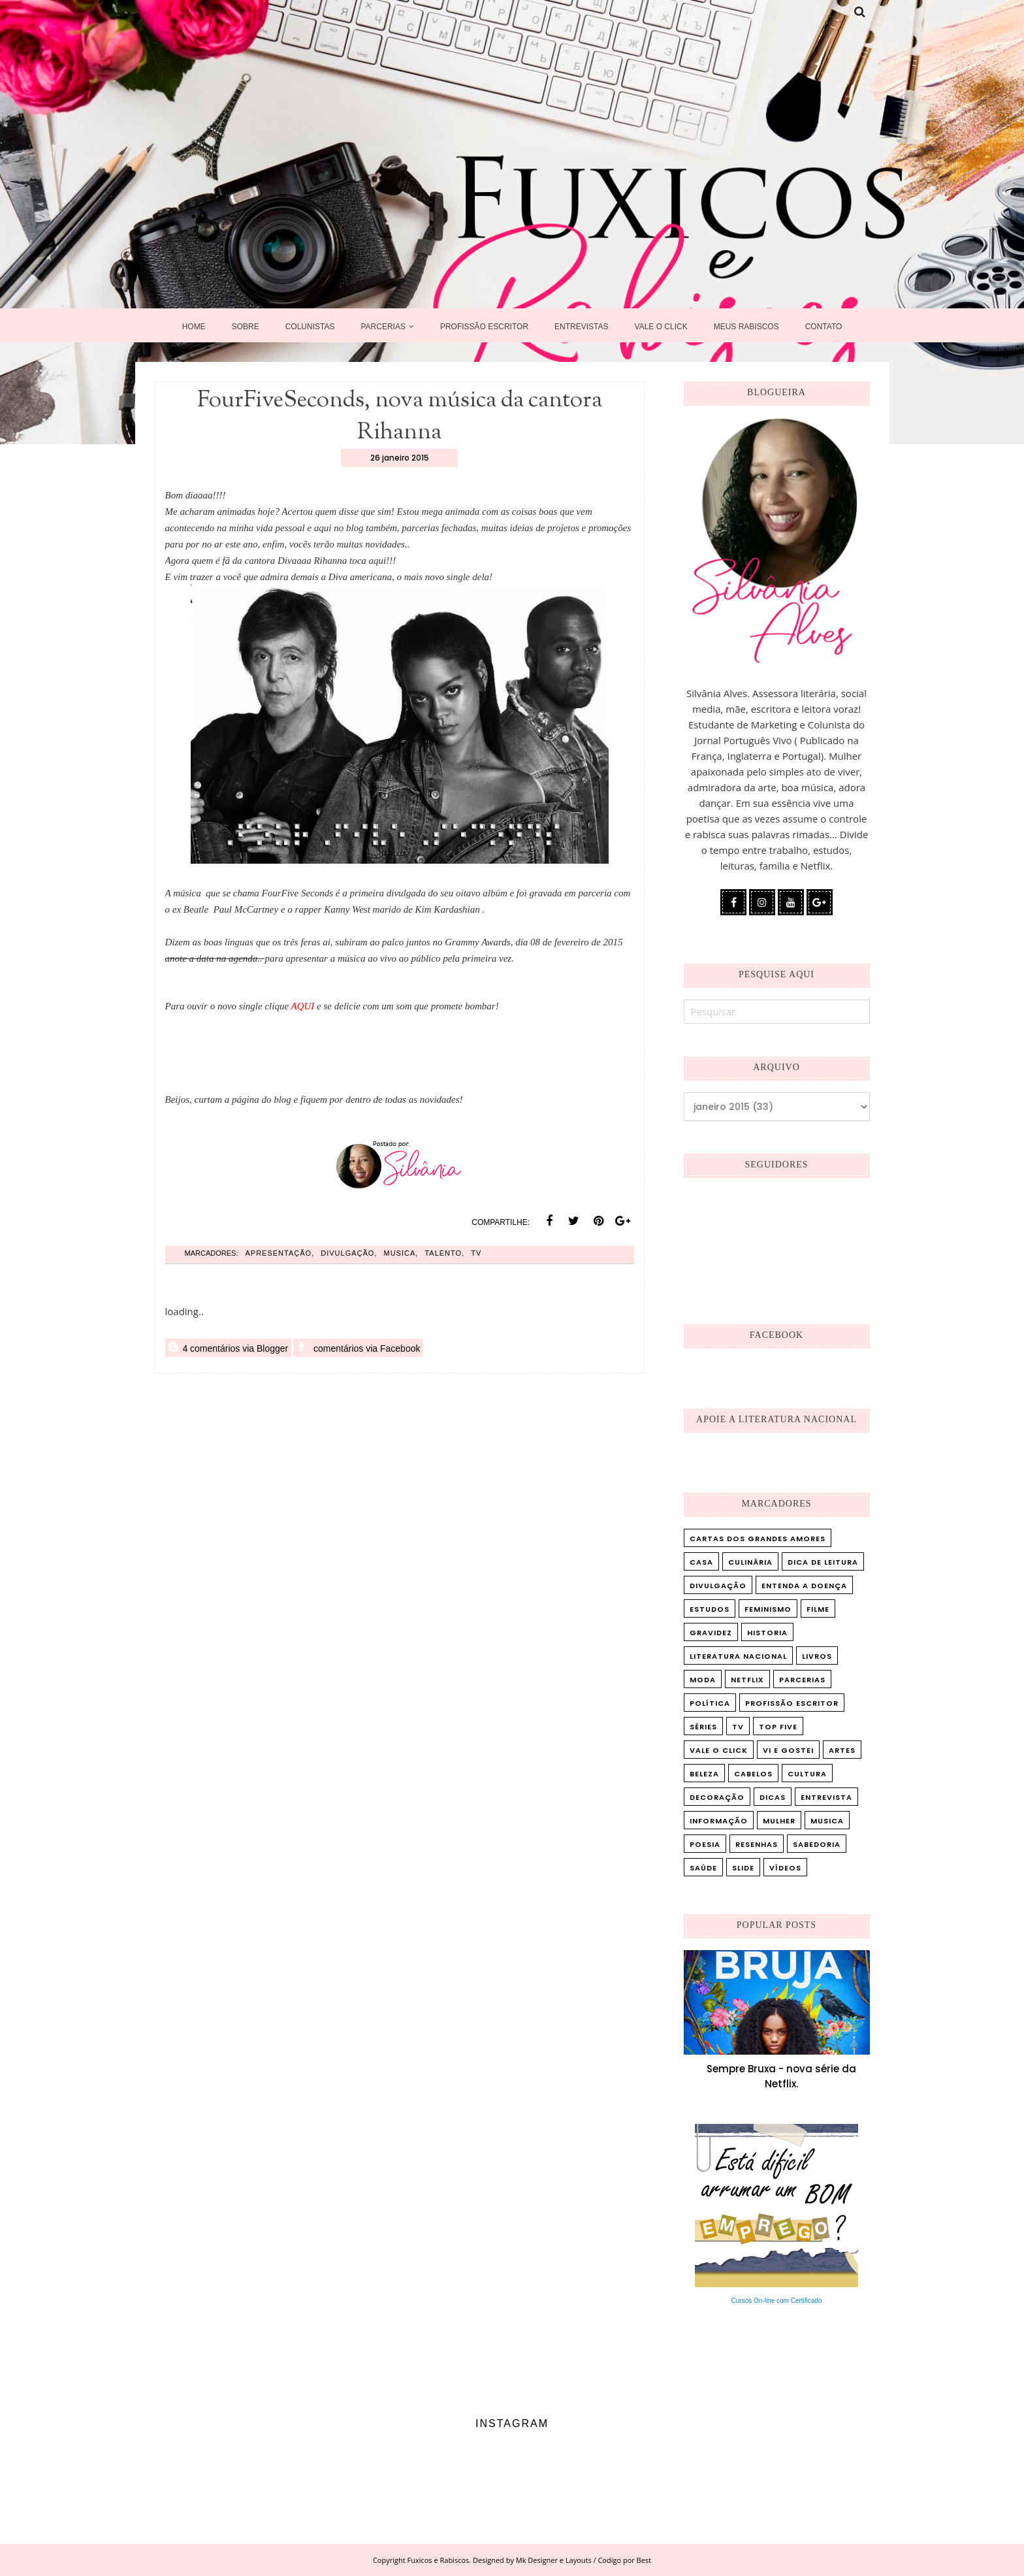 Image resolution: width=1024 pixels, height=2576 pixels. Describe the element at coordinates (278, 1253) in the screenshot. I see `Apresentação` at that location.